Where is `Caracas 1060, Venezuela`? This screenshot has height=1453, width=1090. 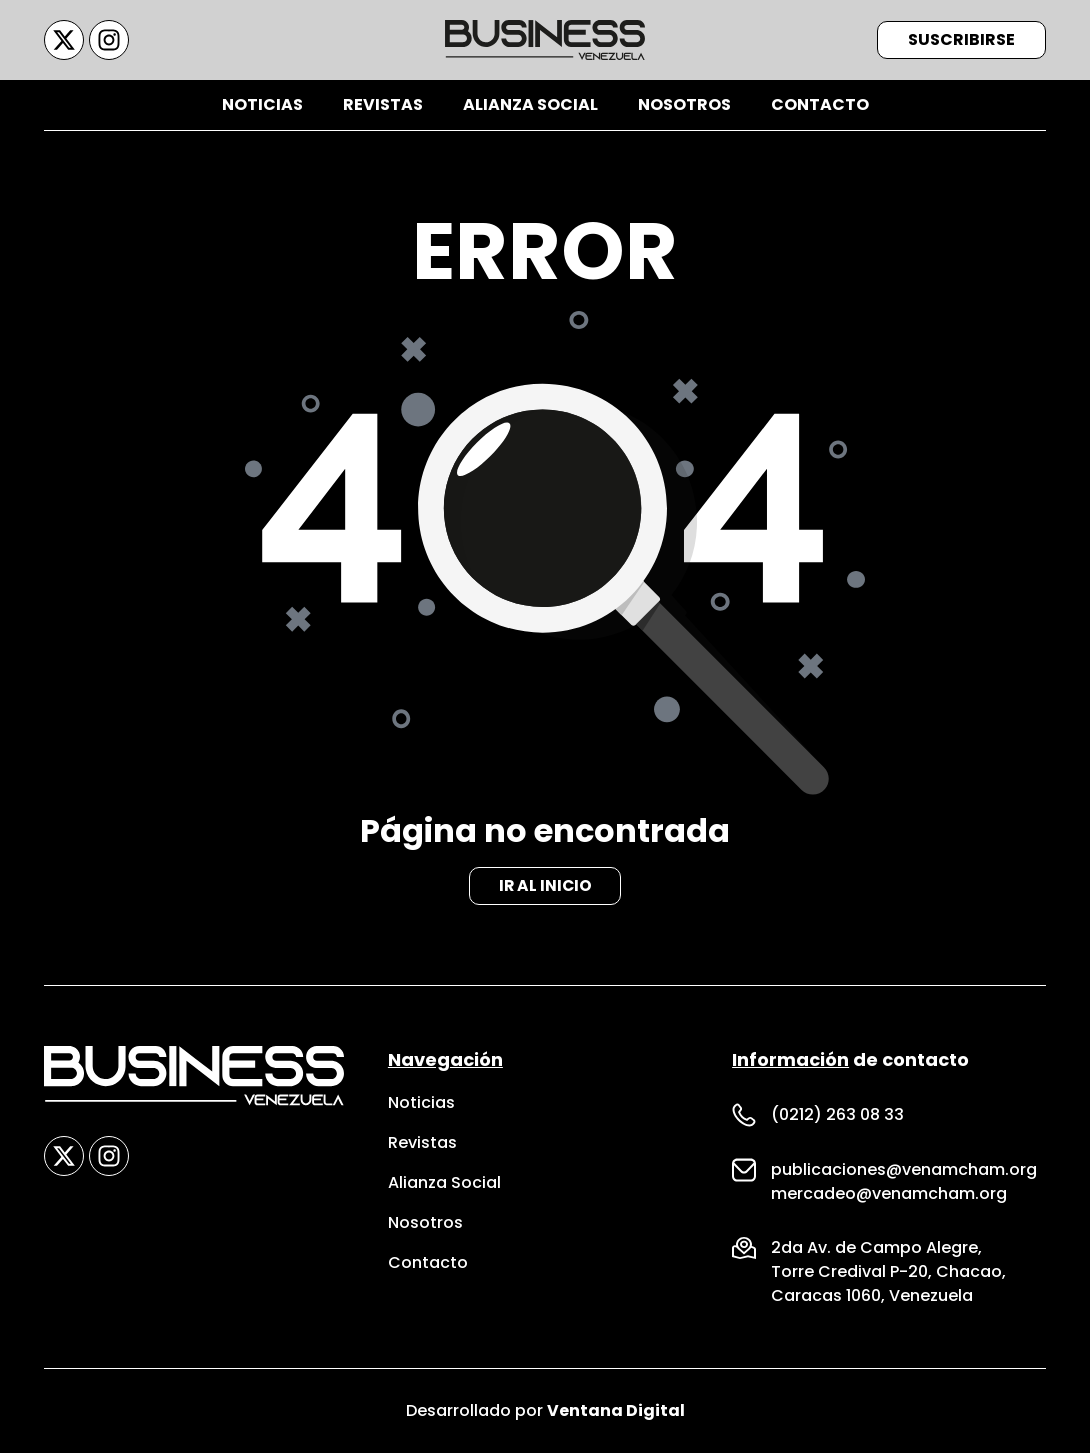 Caracas 1060, Venezuela is located at coordinates (872, 1295).